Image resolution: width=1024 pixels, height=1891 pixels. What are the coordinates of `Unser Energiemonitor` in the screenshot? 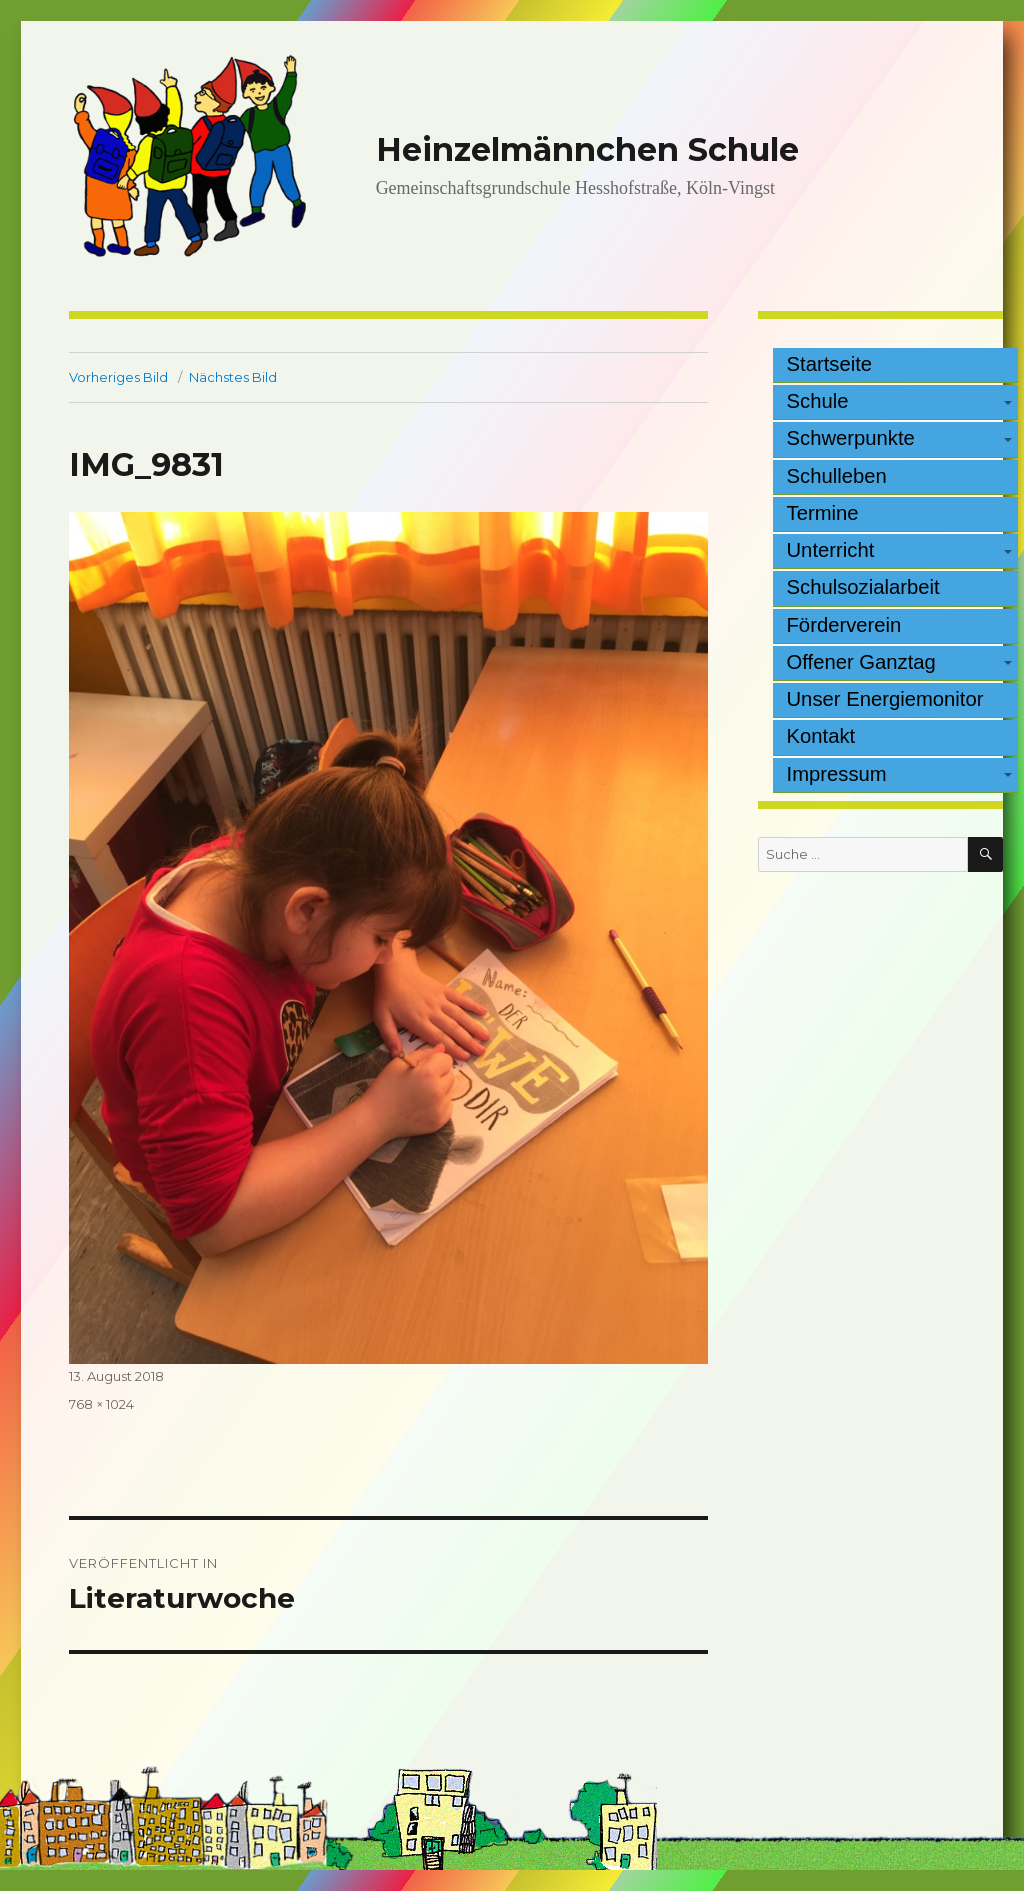 It's located at (885, 699).